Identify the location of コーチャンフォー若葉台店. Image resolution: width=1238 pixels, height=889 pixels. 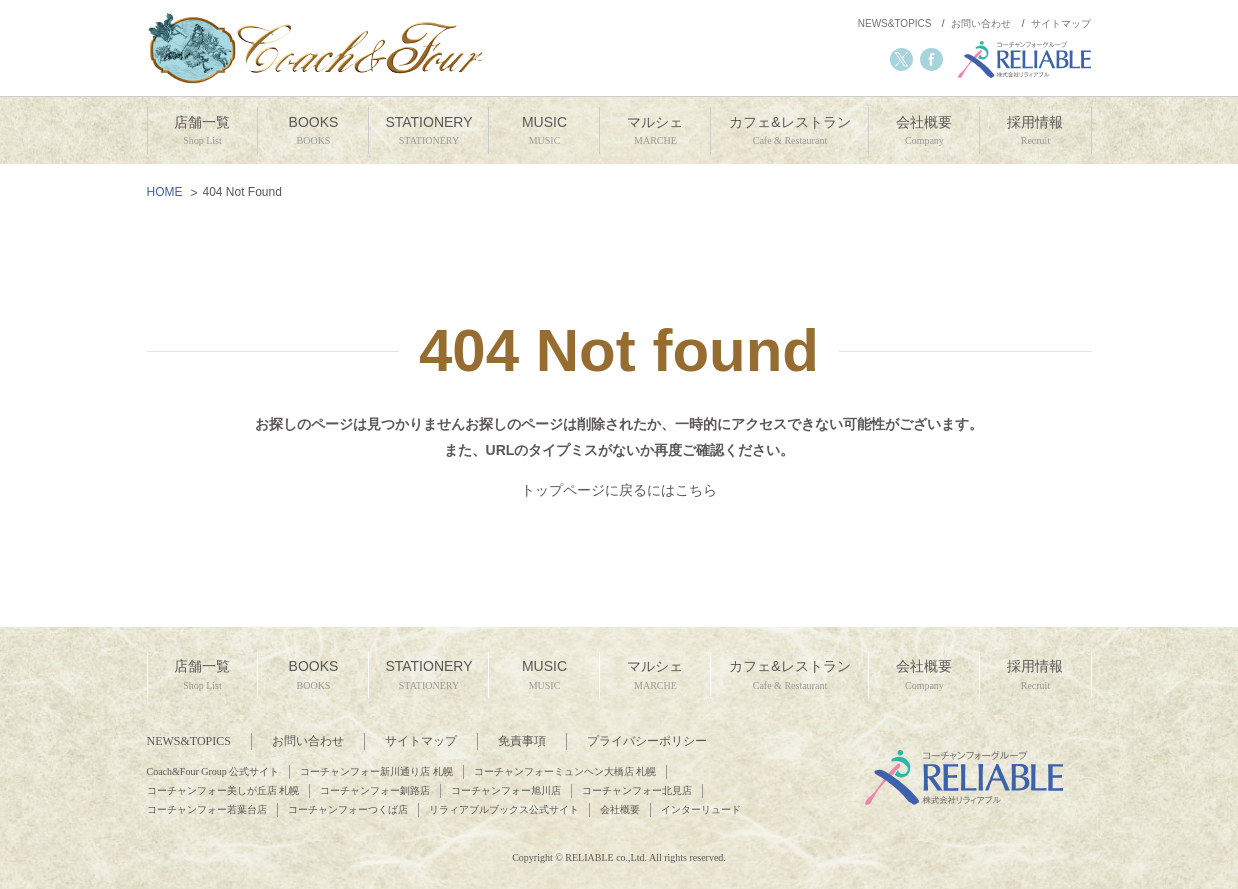
(207, 809).